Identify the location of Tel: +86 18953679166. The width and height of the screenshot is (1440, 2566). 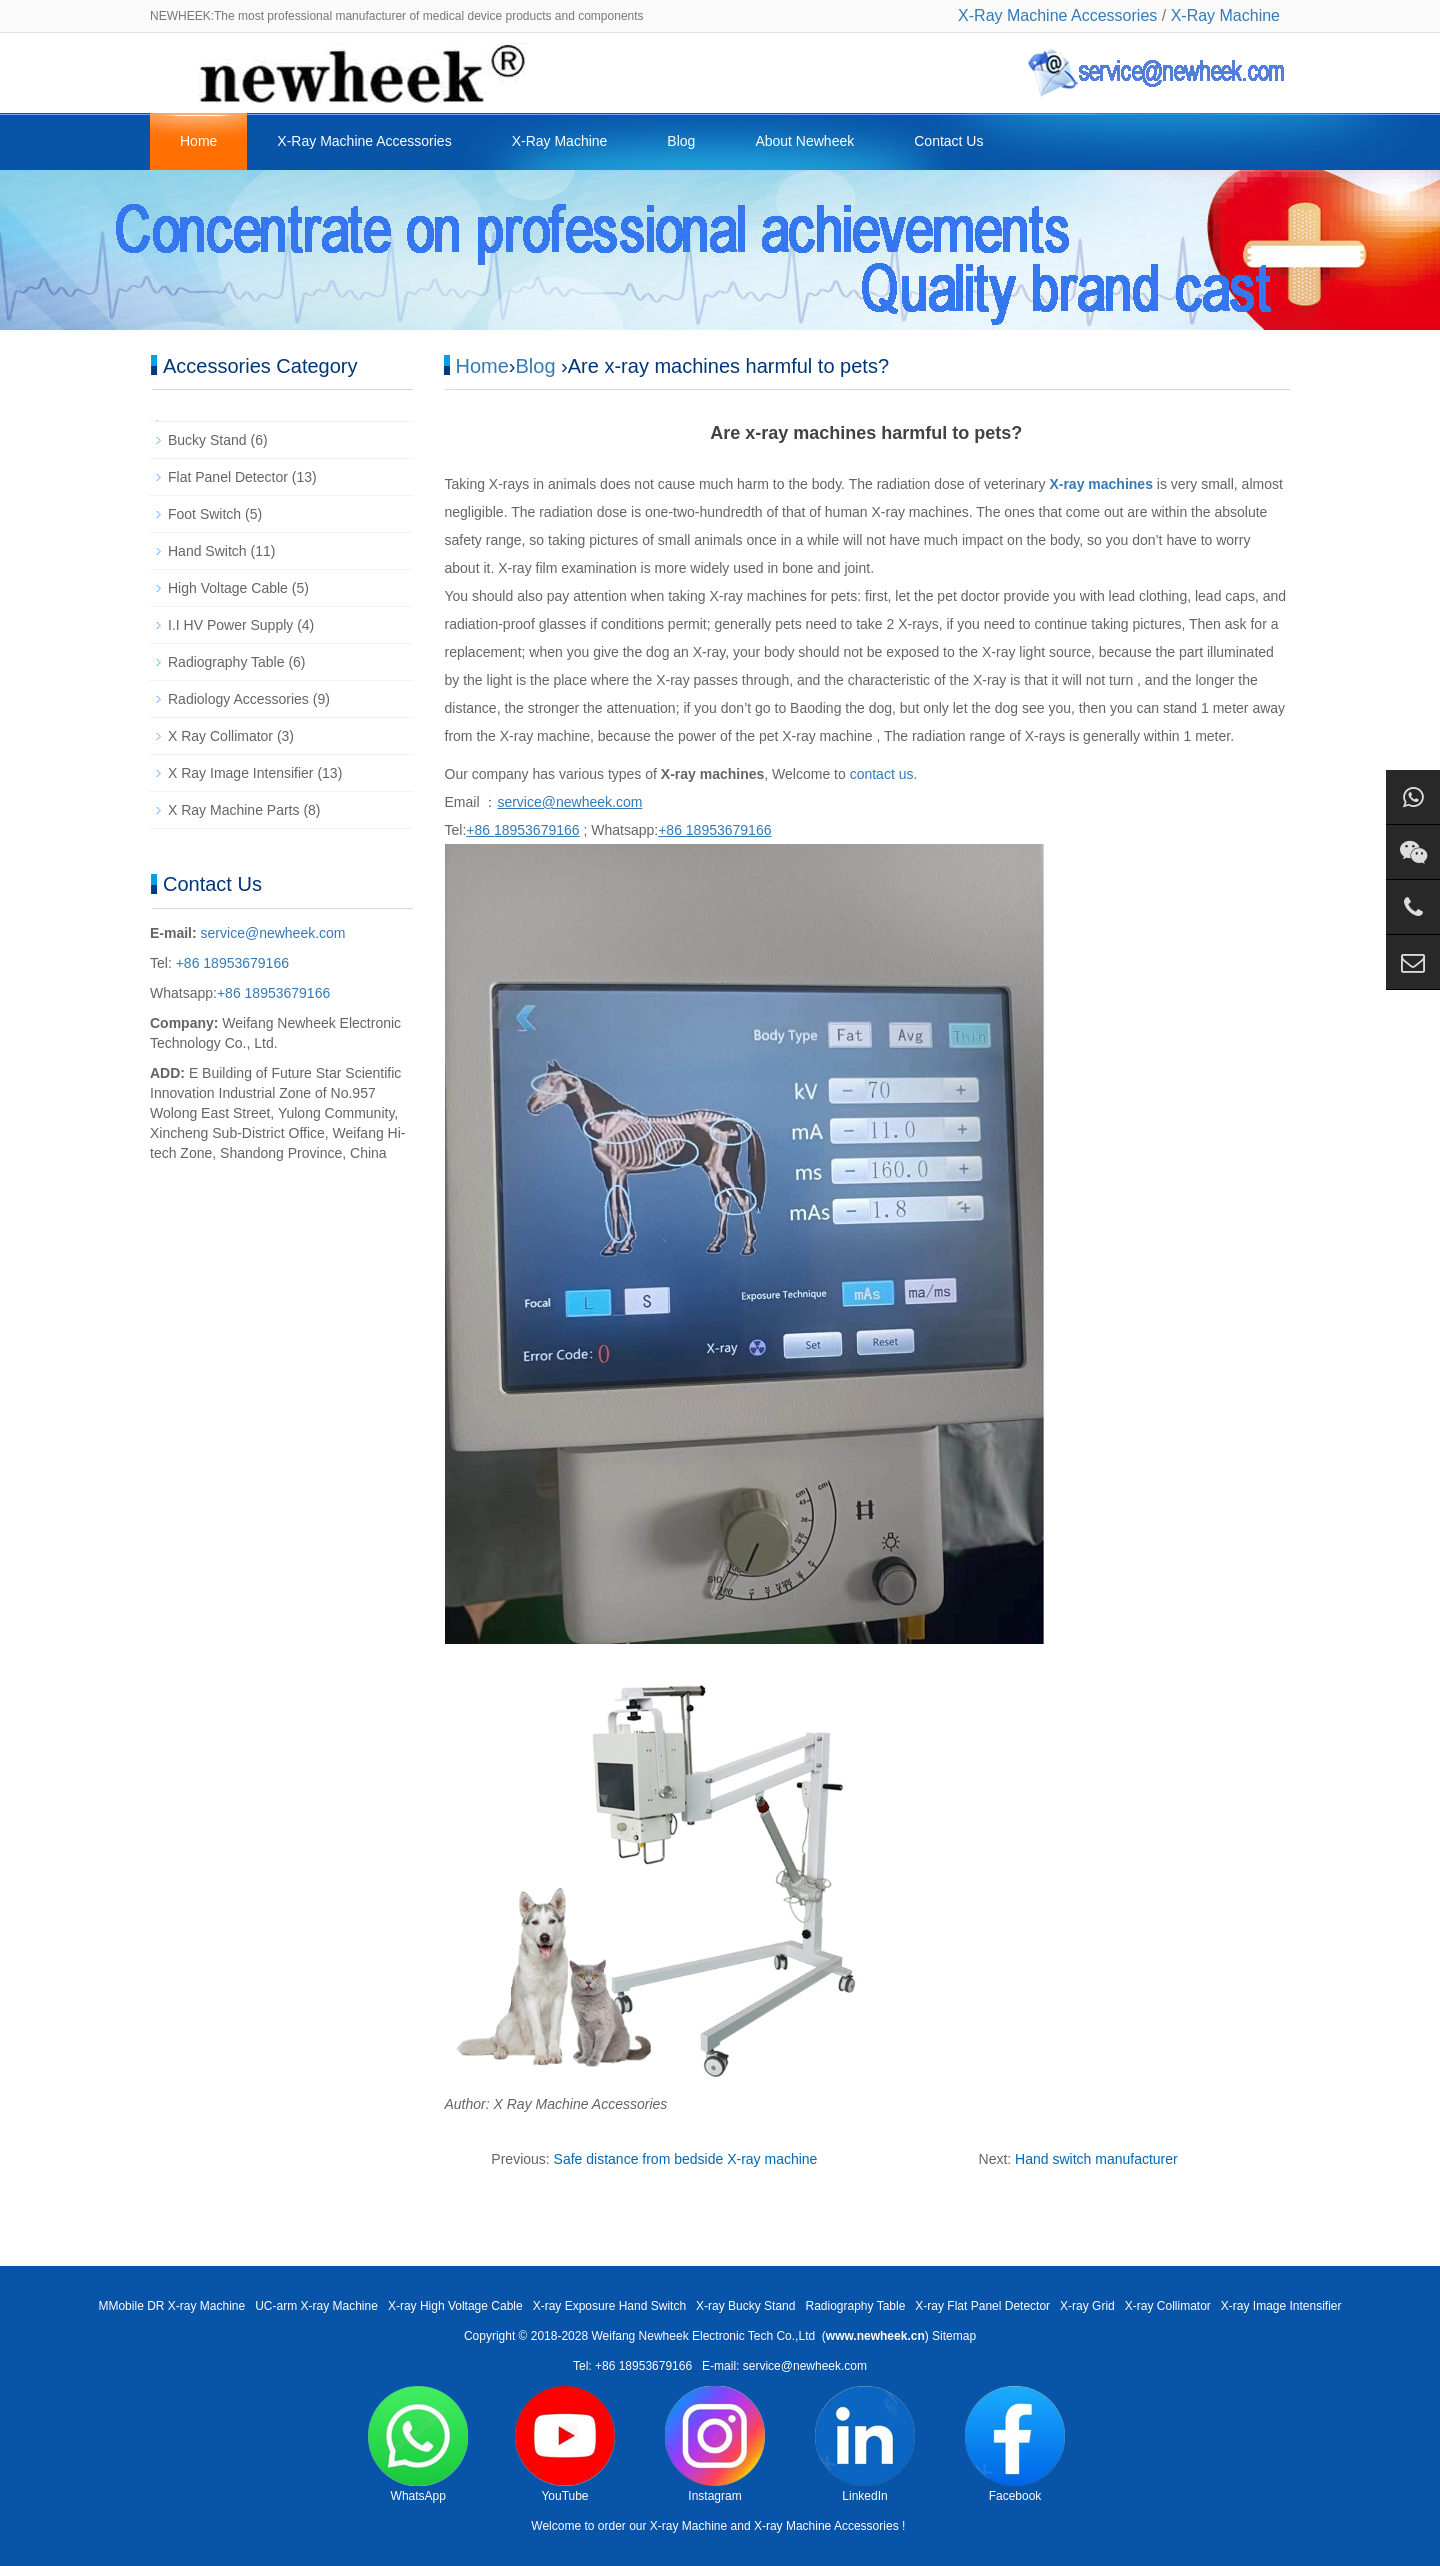
(632, 2366).